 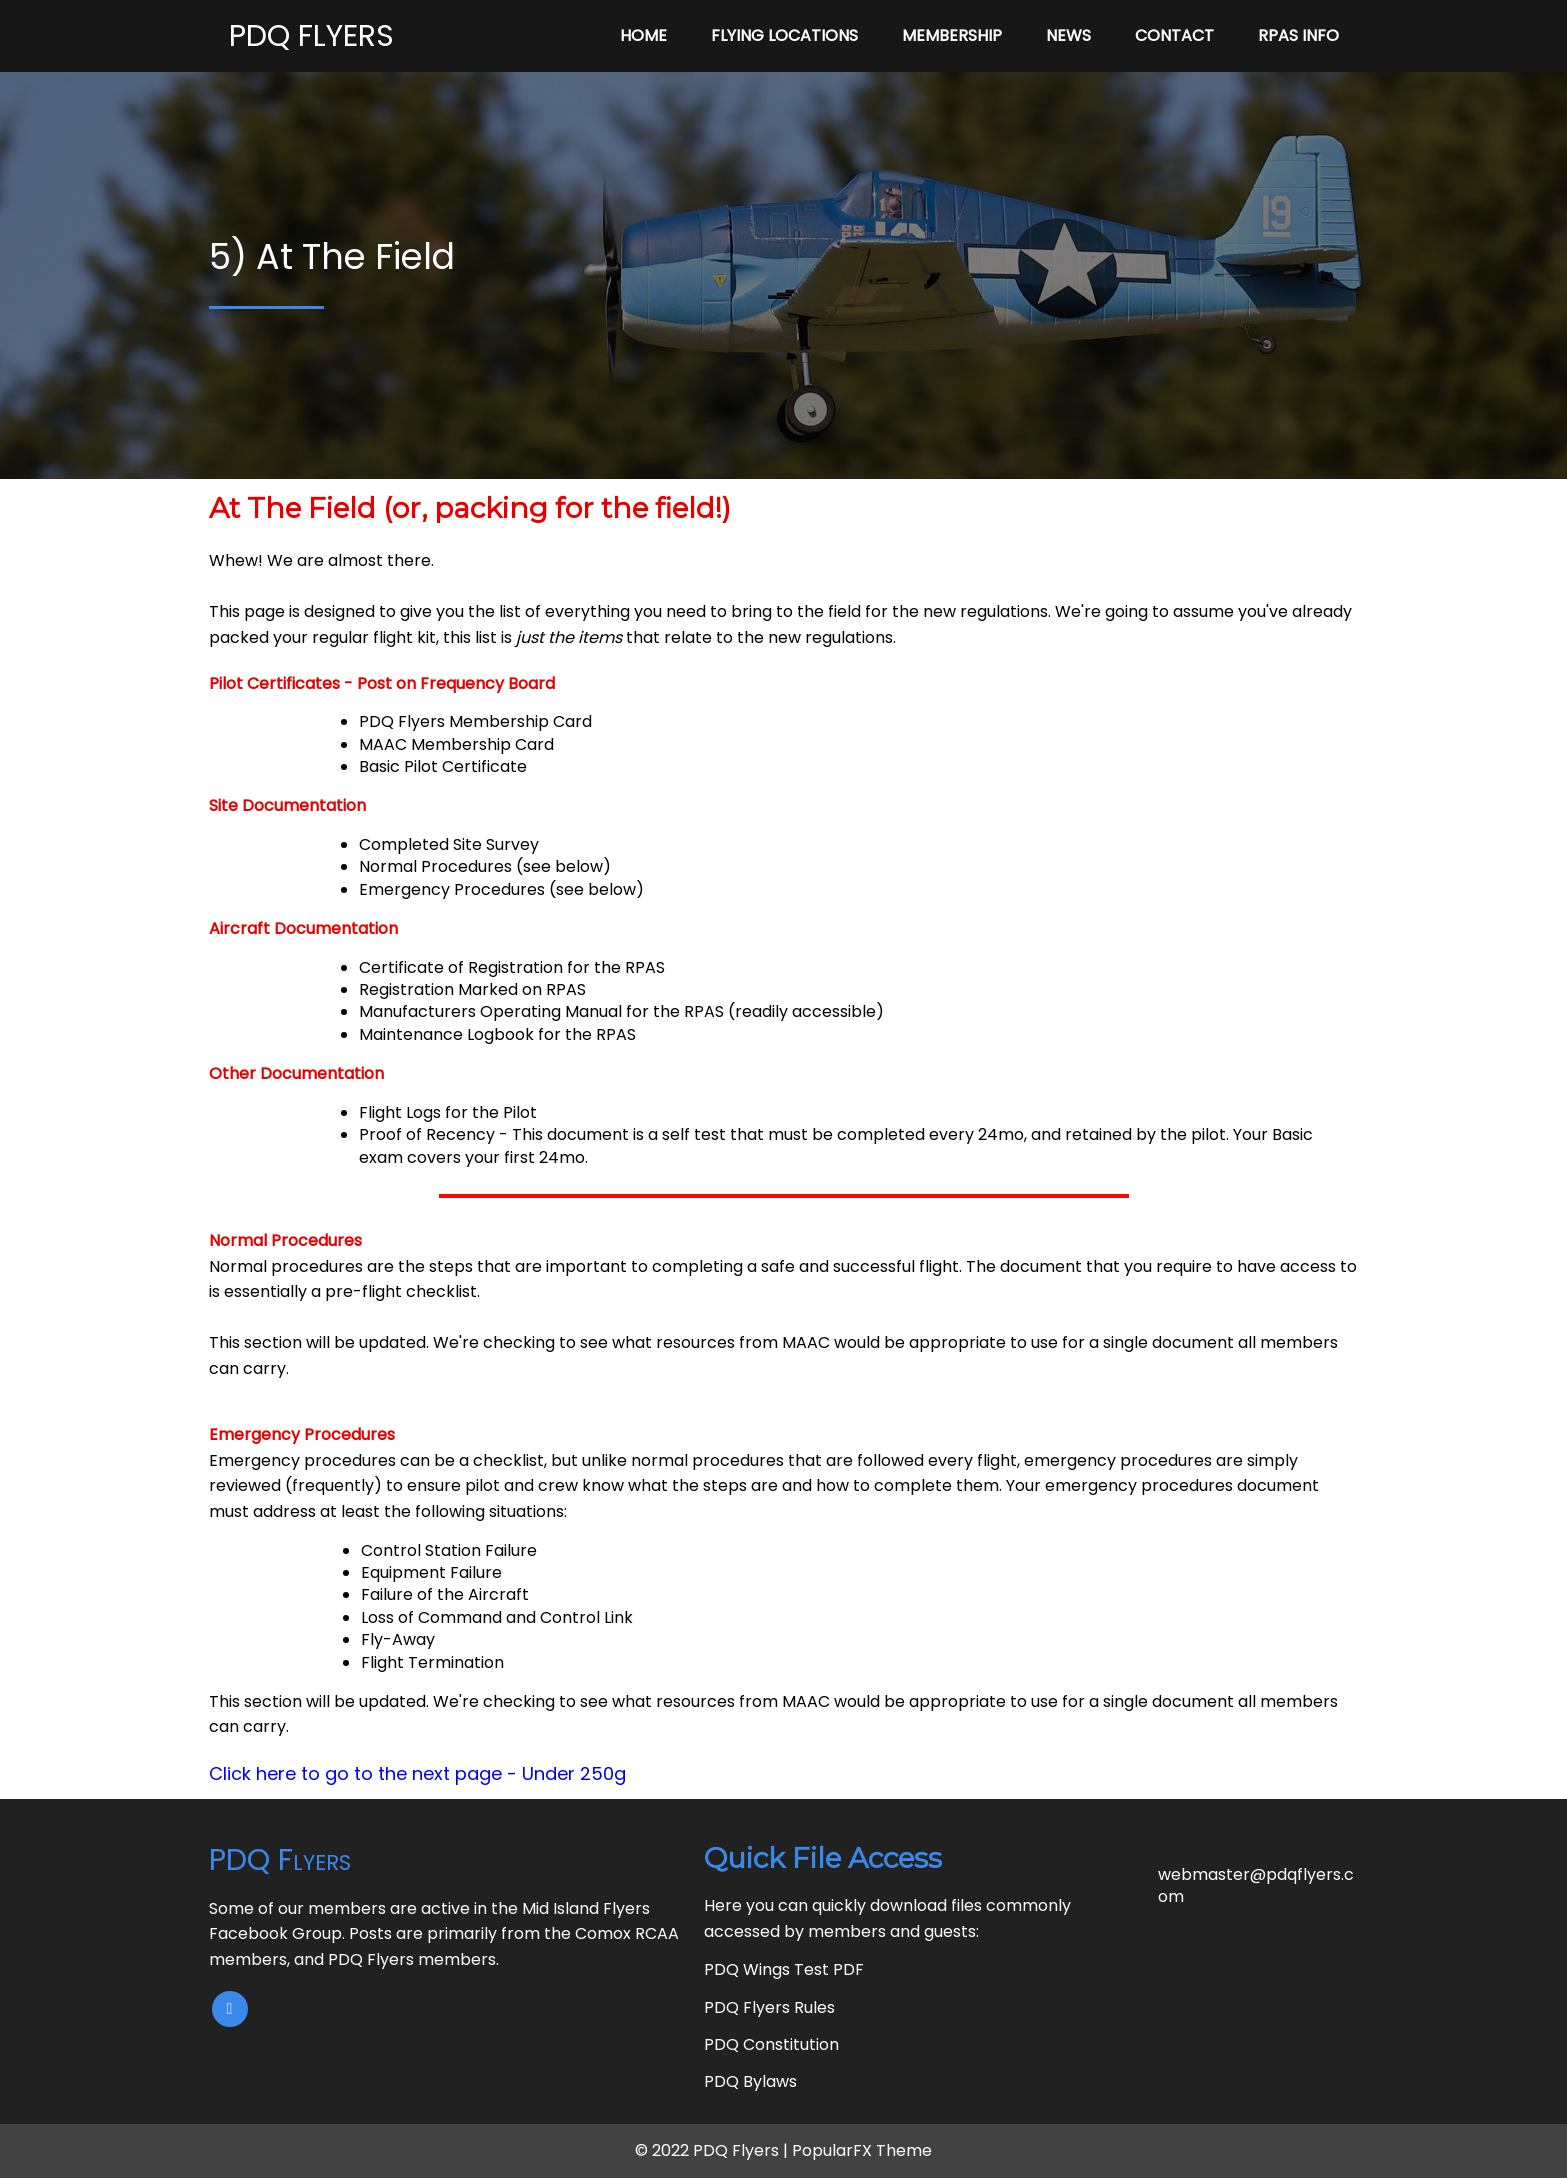 I want to click on © 2022 PDQ Flyers |, so click(x=713, y=2150).